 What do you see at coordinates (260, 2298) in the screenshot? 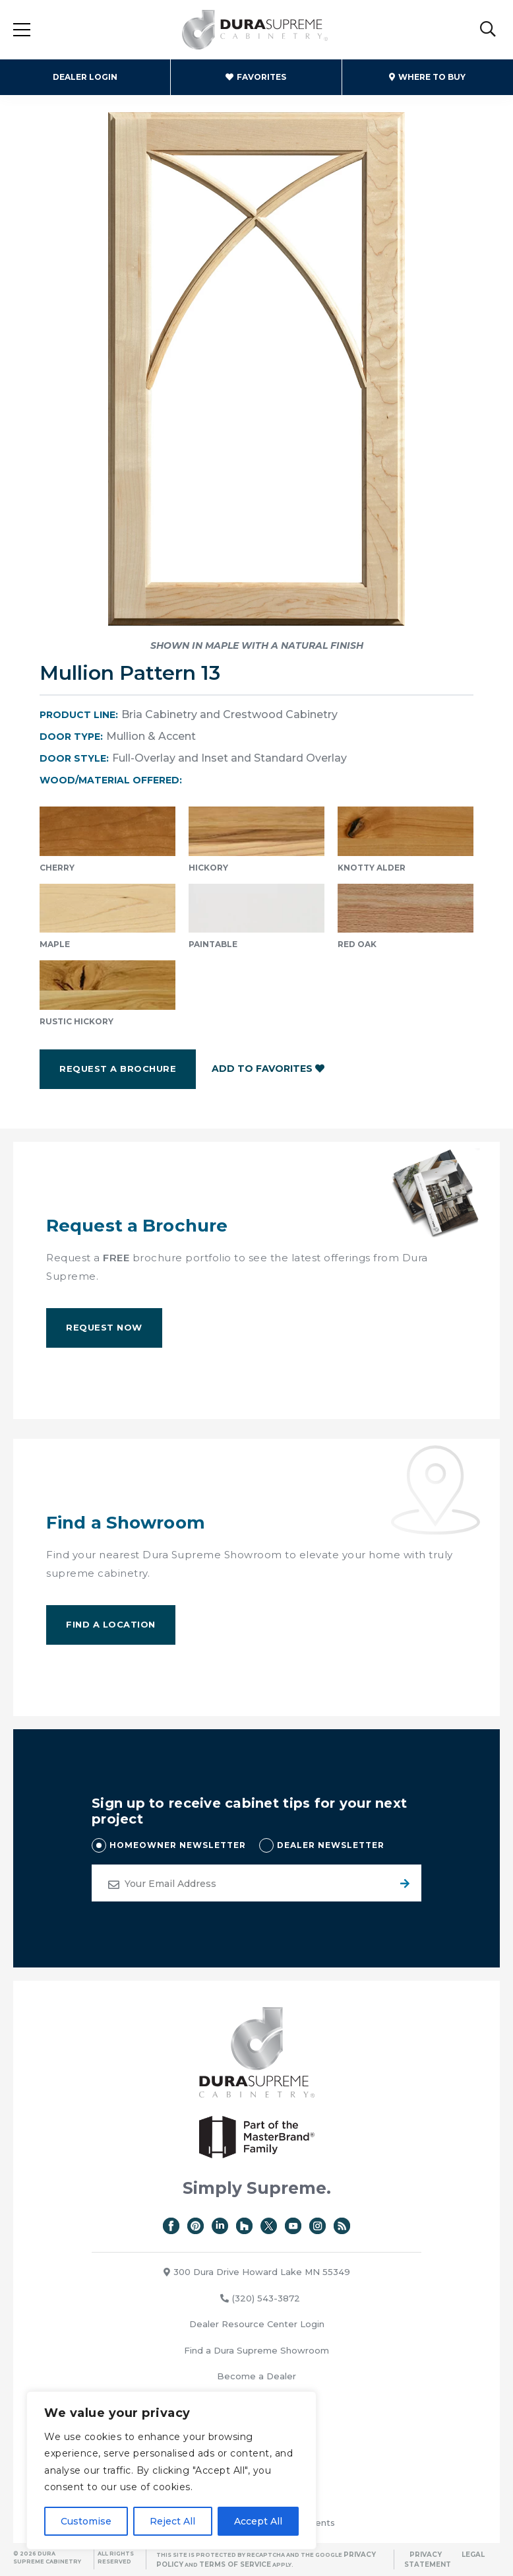
I see `(320) 543-3872` at bounding box center [260, 2298].